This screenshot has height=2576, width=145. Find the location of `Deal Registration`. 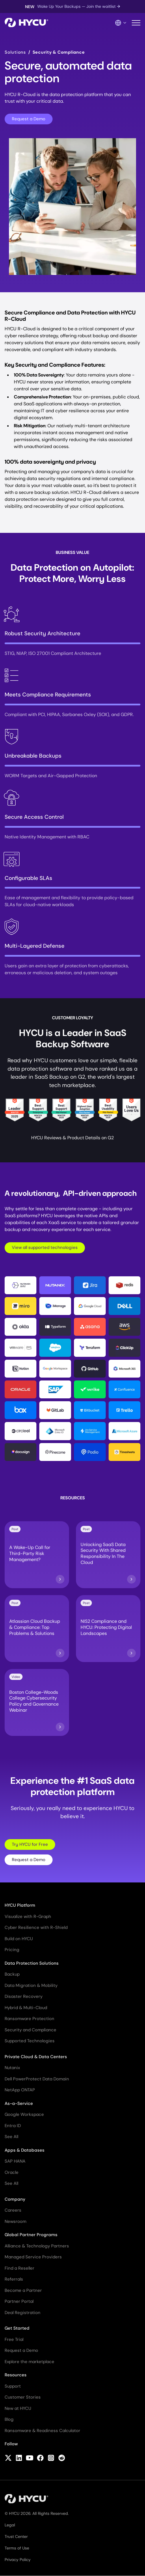

Deal Registration is located at coordinates (22, 2312).